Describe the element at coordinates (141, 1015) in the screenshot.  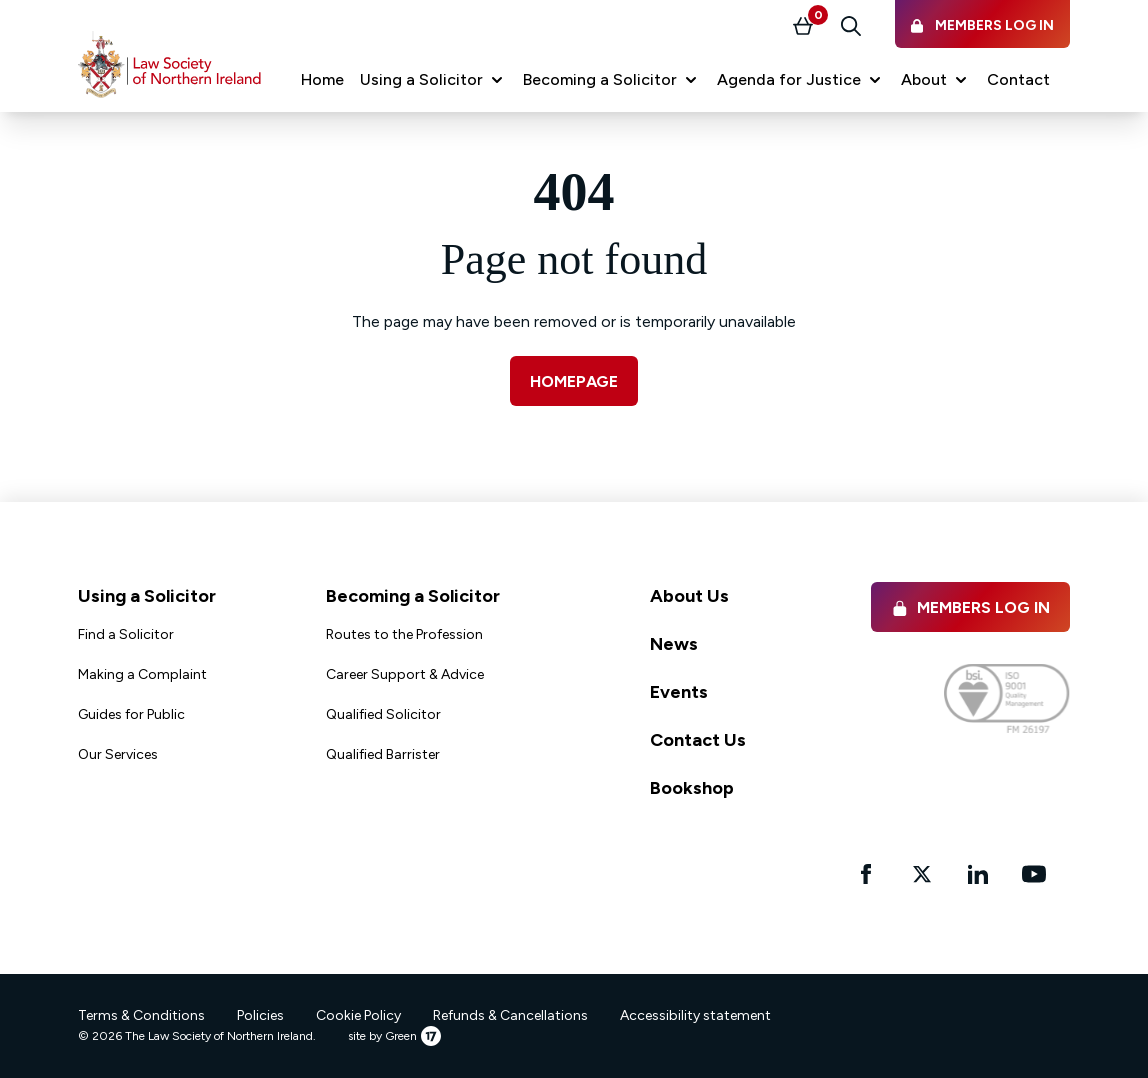
I see `Terms & Conditions` at that location.